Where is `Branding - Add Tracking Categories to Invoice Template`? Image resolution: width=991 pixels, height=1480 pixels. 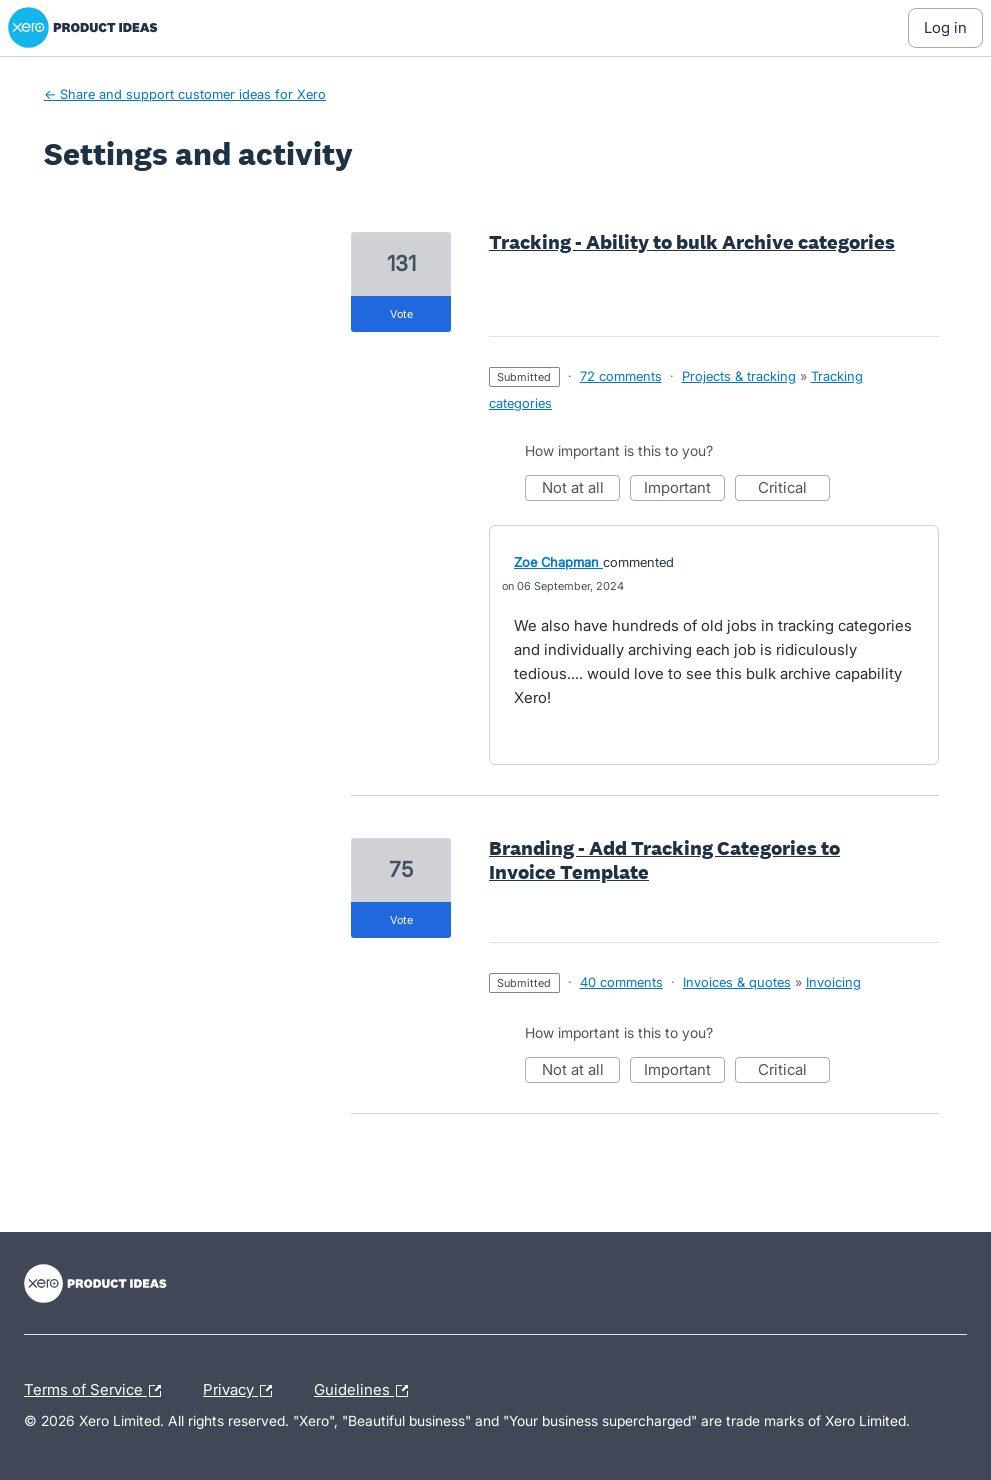
Branding - Add Tracking Categories to Invoice Template is located at coordinates (664, 860).